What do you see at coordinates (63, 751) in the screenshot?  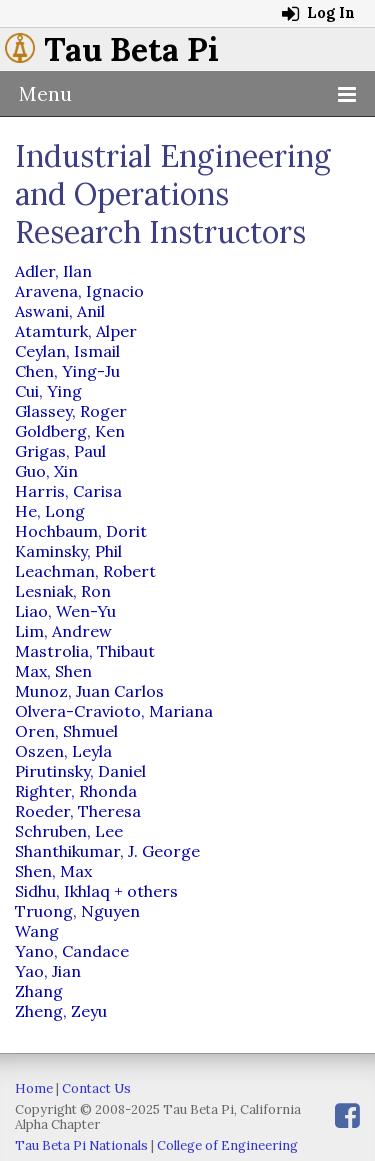 I see `Oszen, Leyla` at bounding box center [63, 751].